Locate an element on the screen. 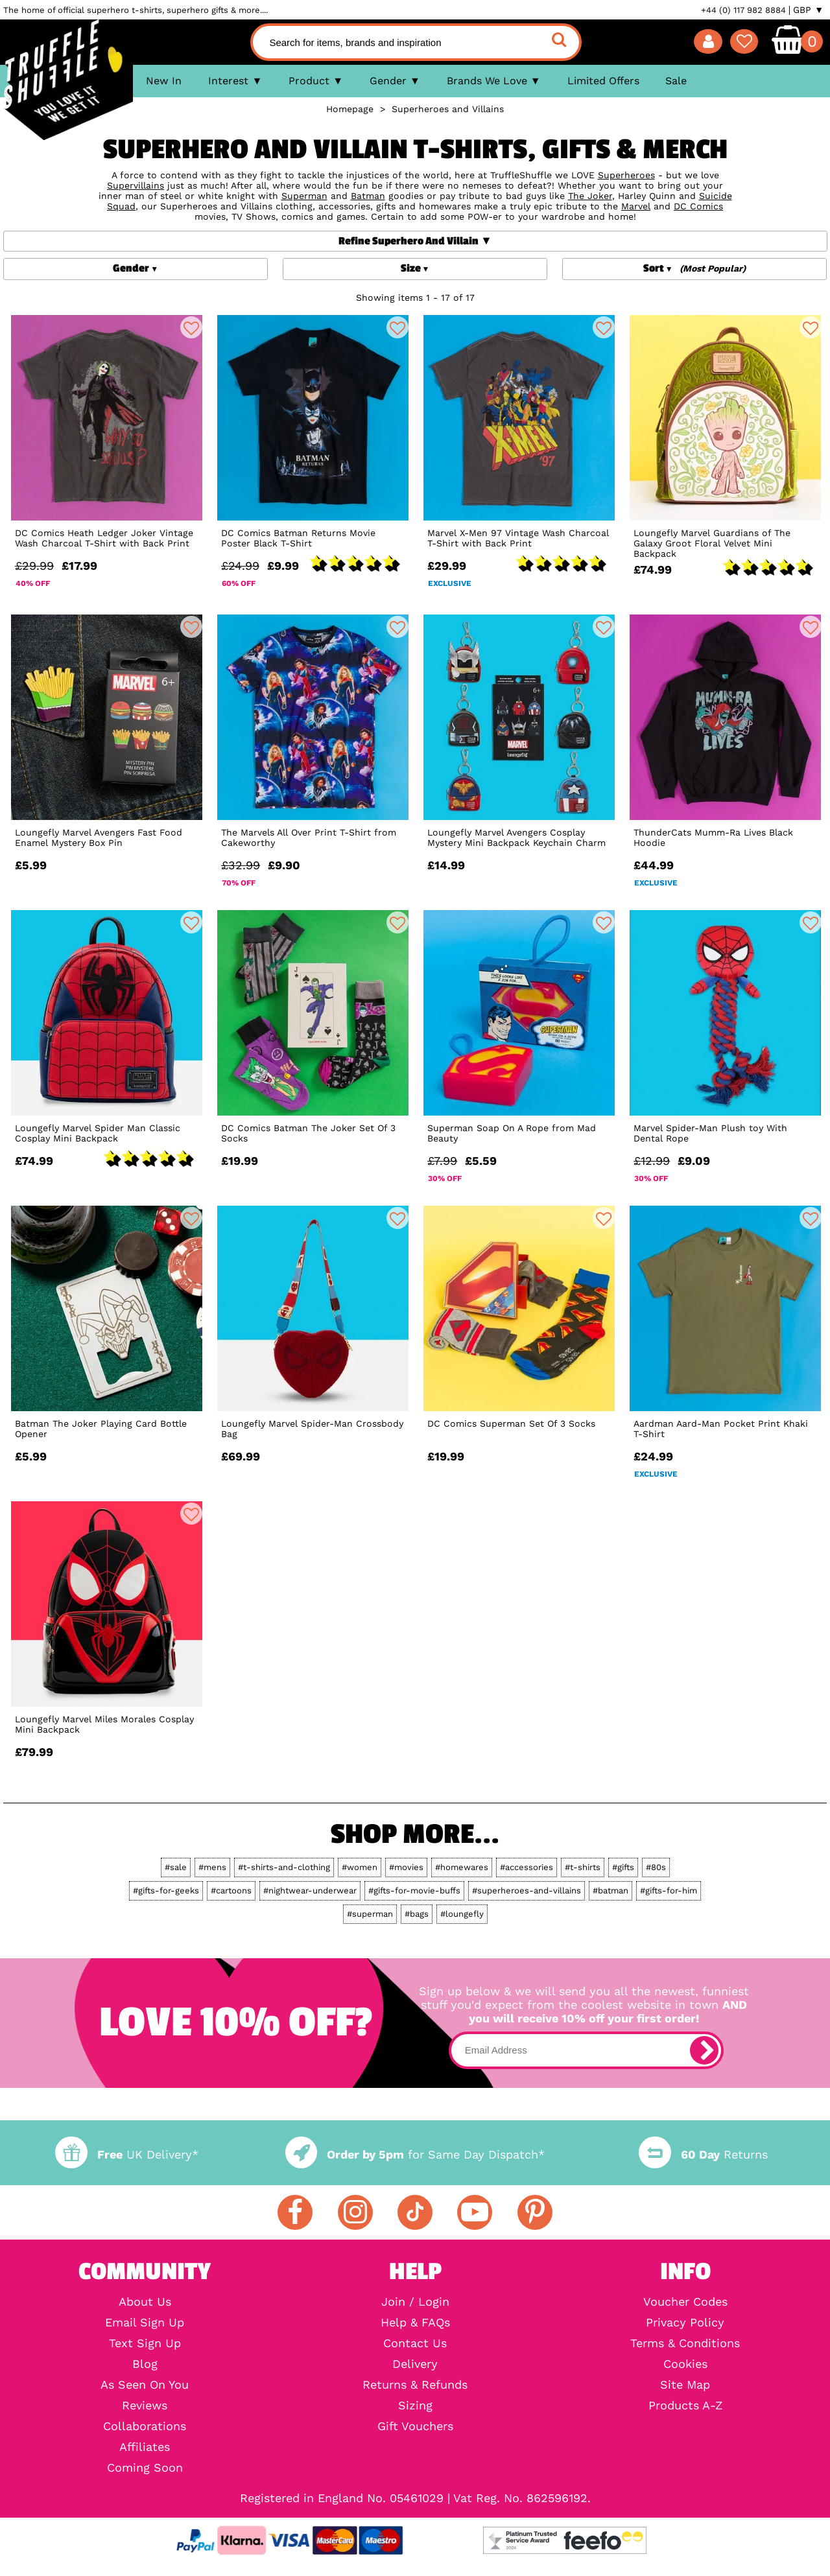 This screenshot has width=830, height=2576. DC Comics is located at coordinates (698, 206).